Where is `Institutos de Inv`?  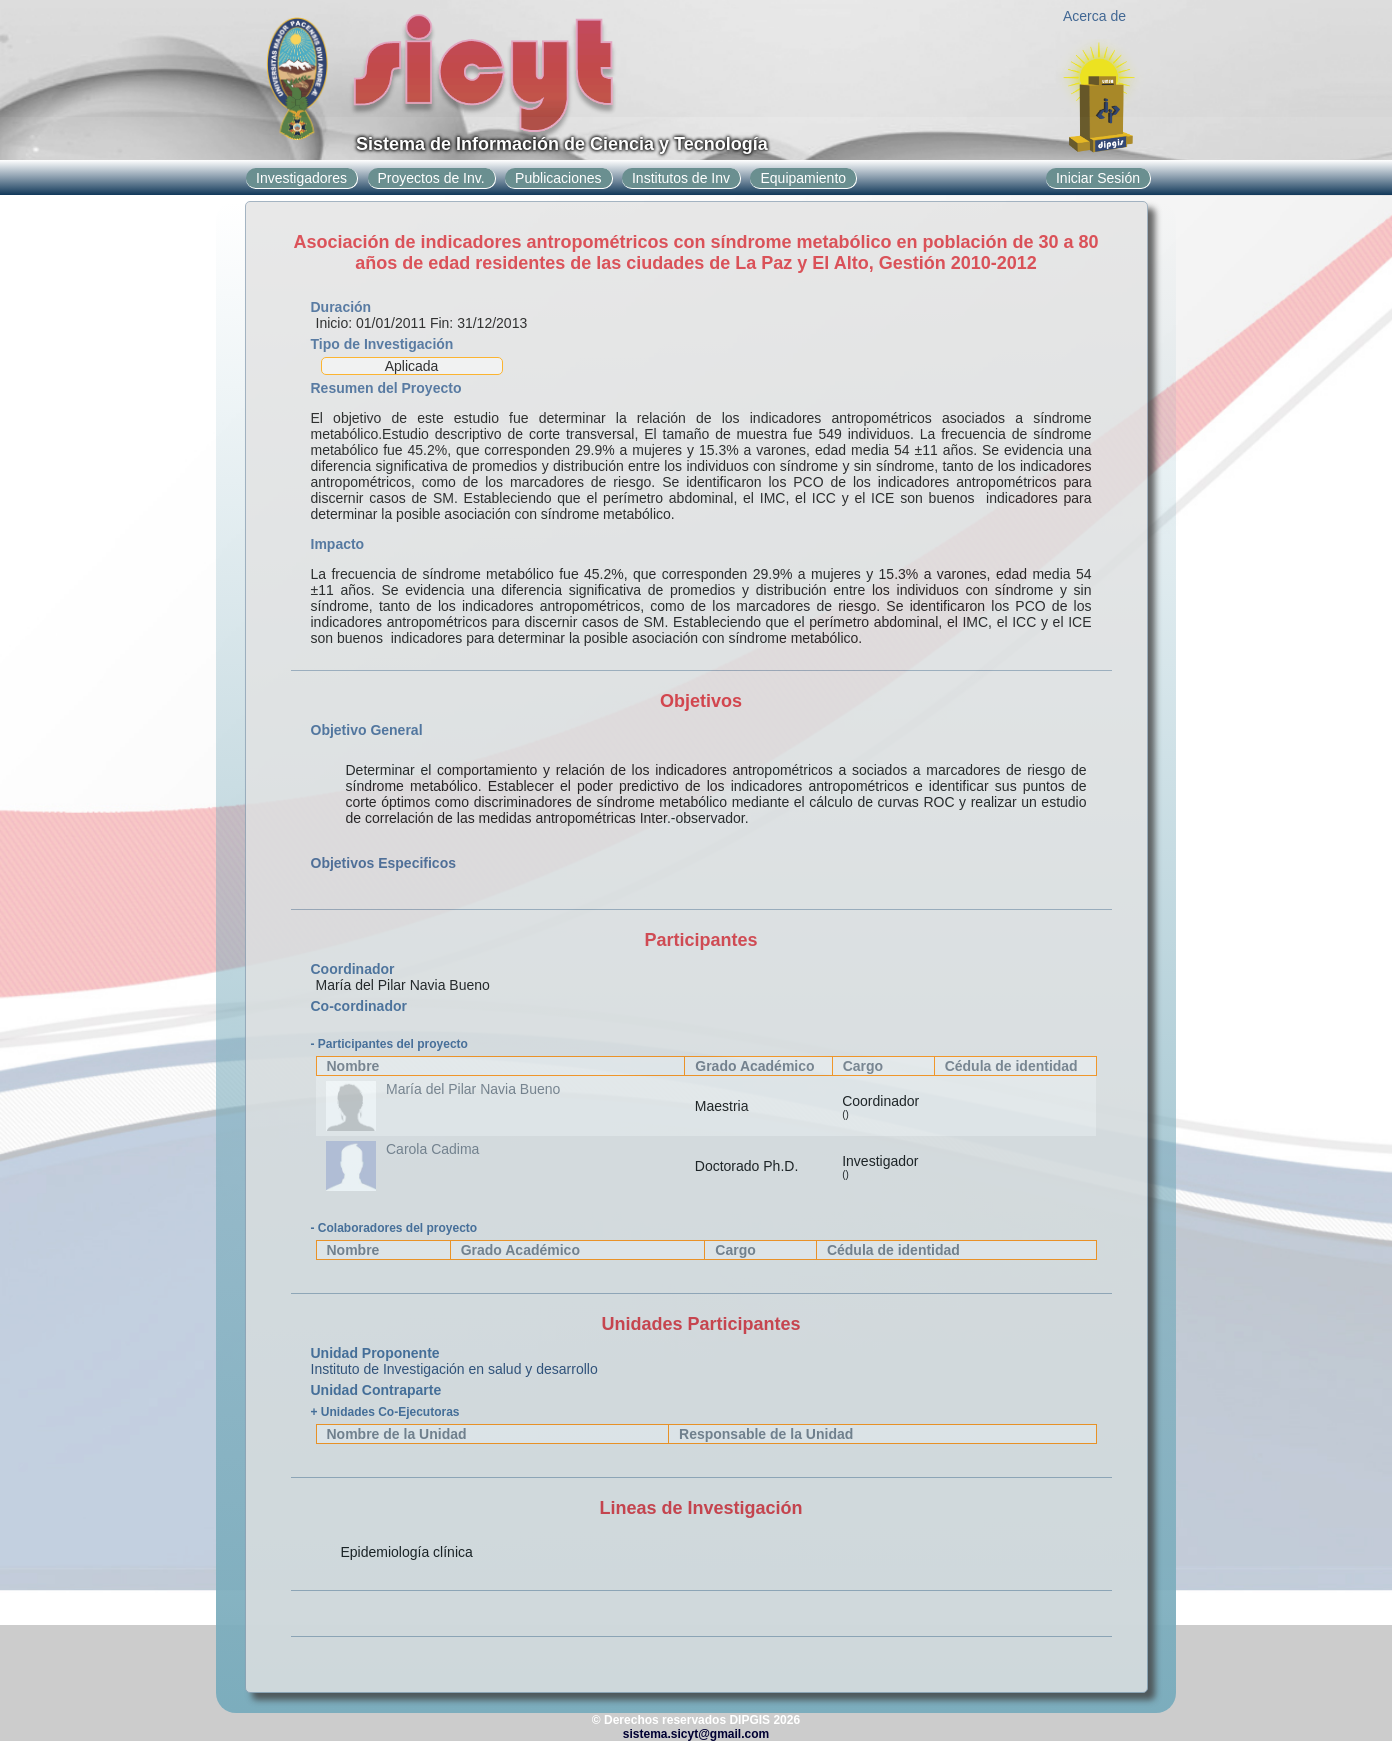
Institutos de Inv is located at coordinates (681, 178).